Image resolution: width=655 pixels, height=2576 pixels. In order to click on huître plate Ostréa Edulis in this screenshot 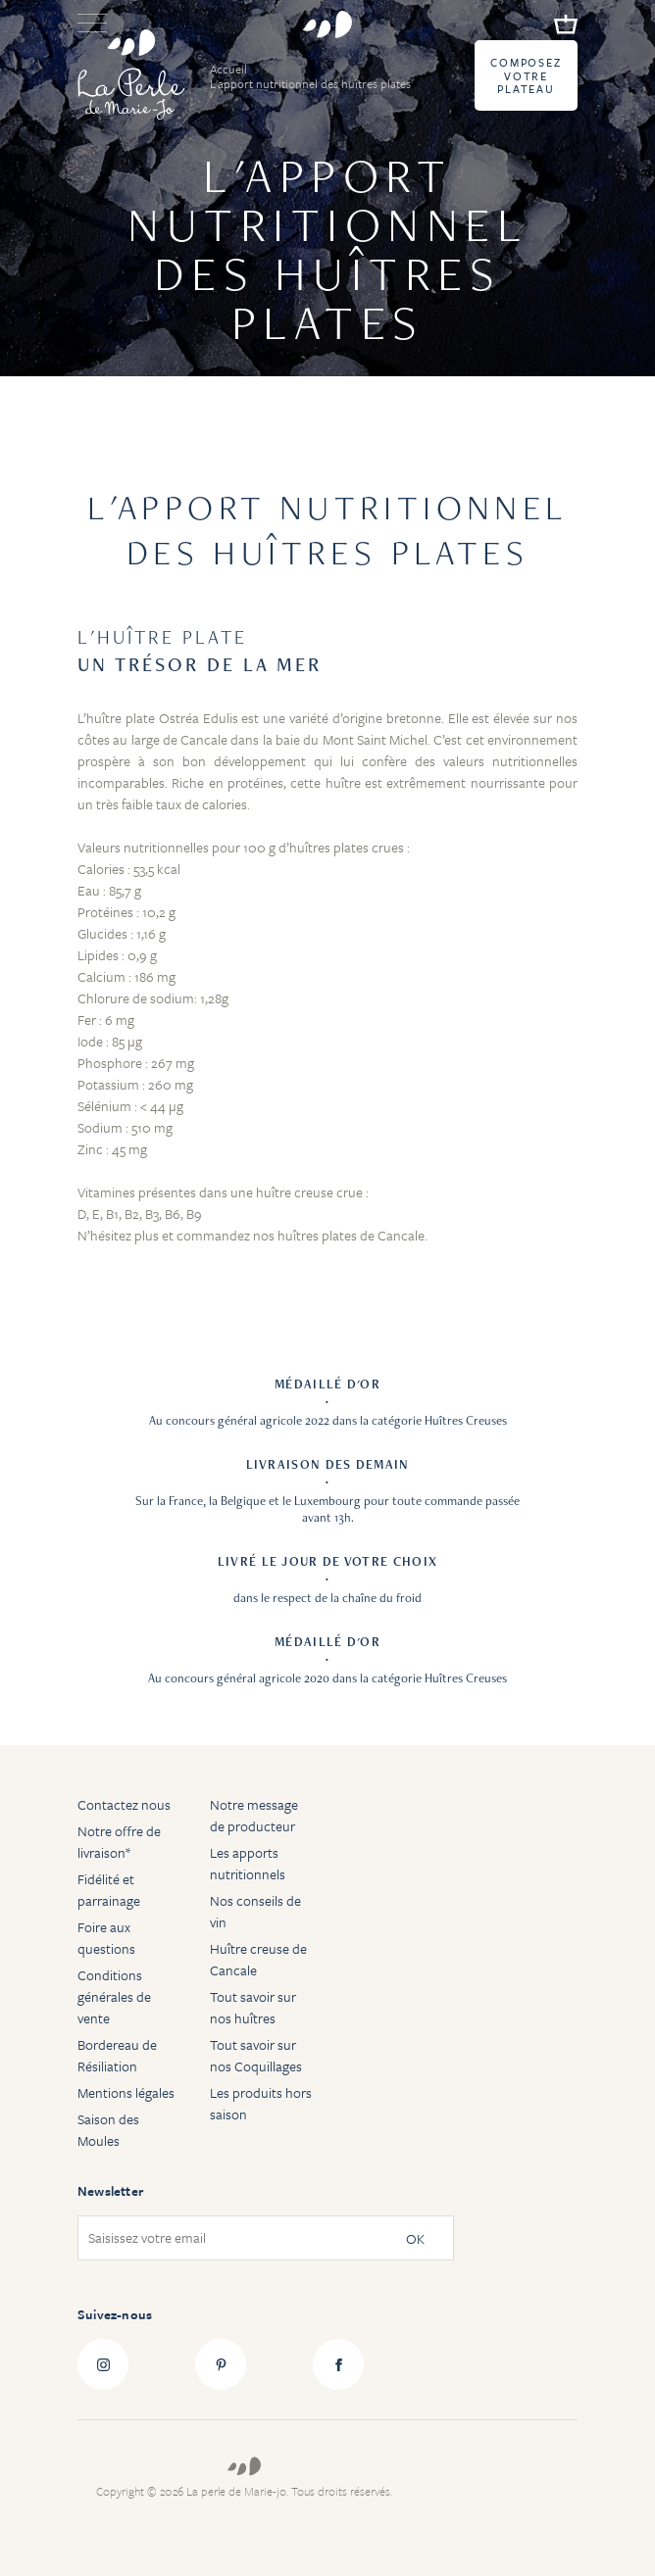, I will do `click(162, 717)`.